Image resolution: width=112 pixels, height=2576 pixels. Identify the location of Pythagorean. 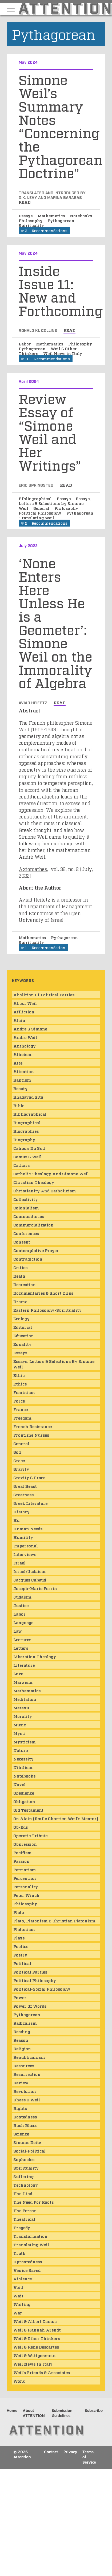
(60, 220).